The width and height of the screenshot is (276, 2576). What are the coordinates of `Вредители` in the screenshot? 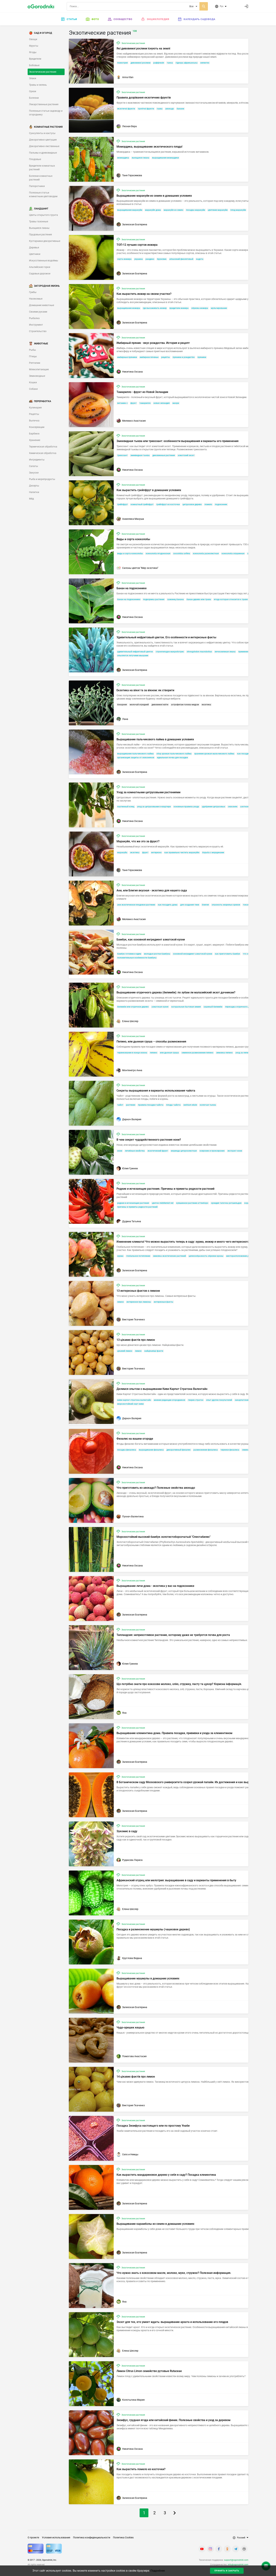 It's located at (35, 58).